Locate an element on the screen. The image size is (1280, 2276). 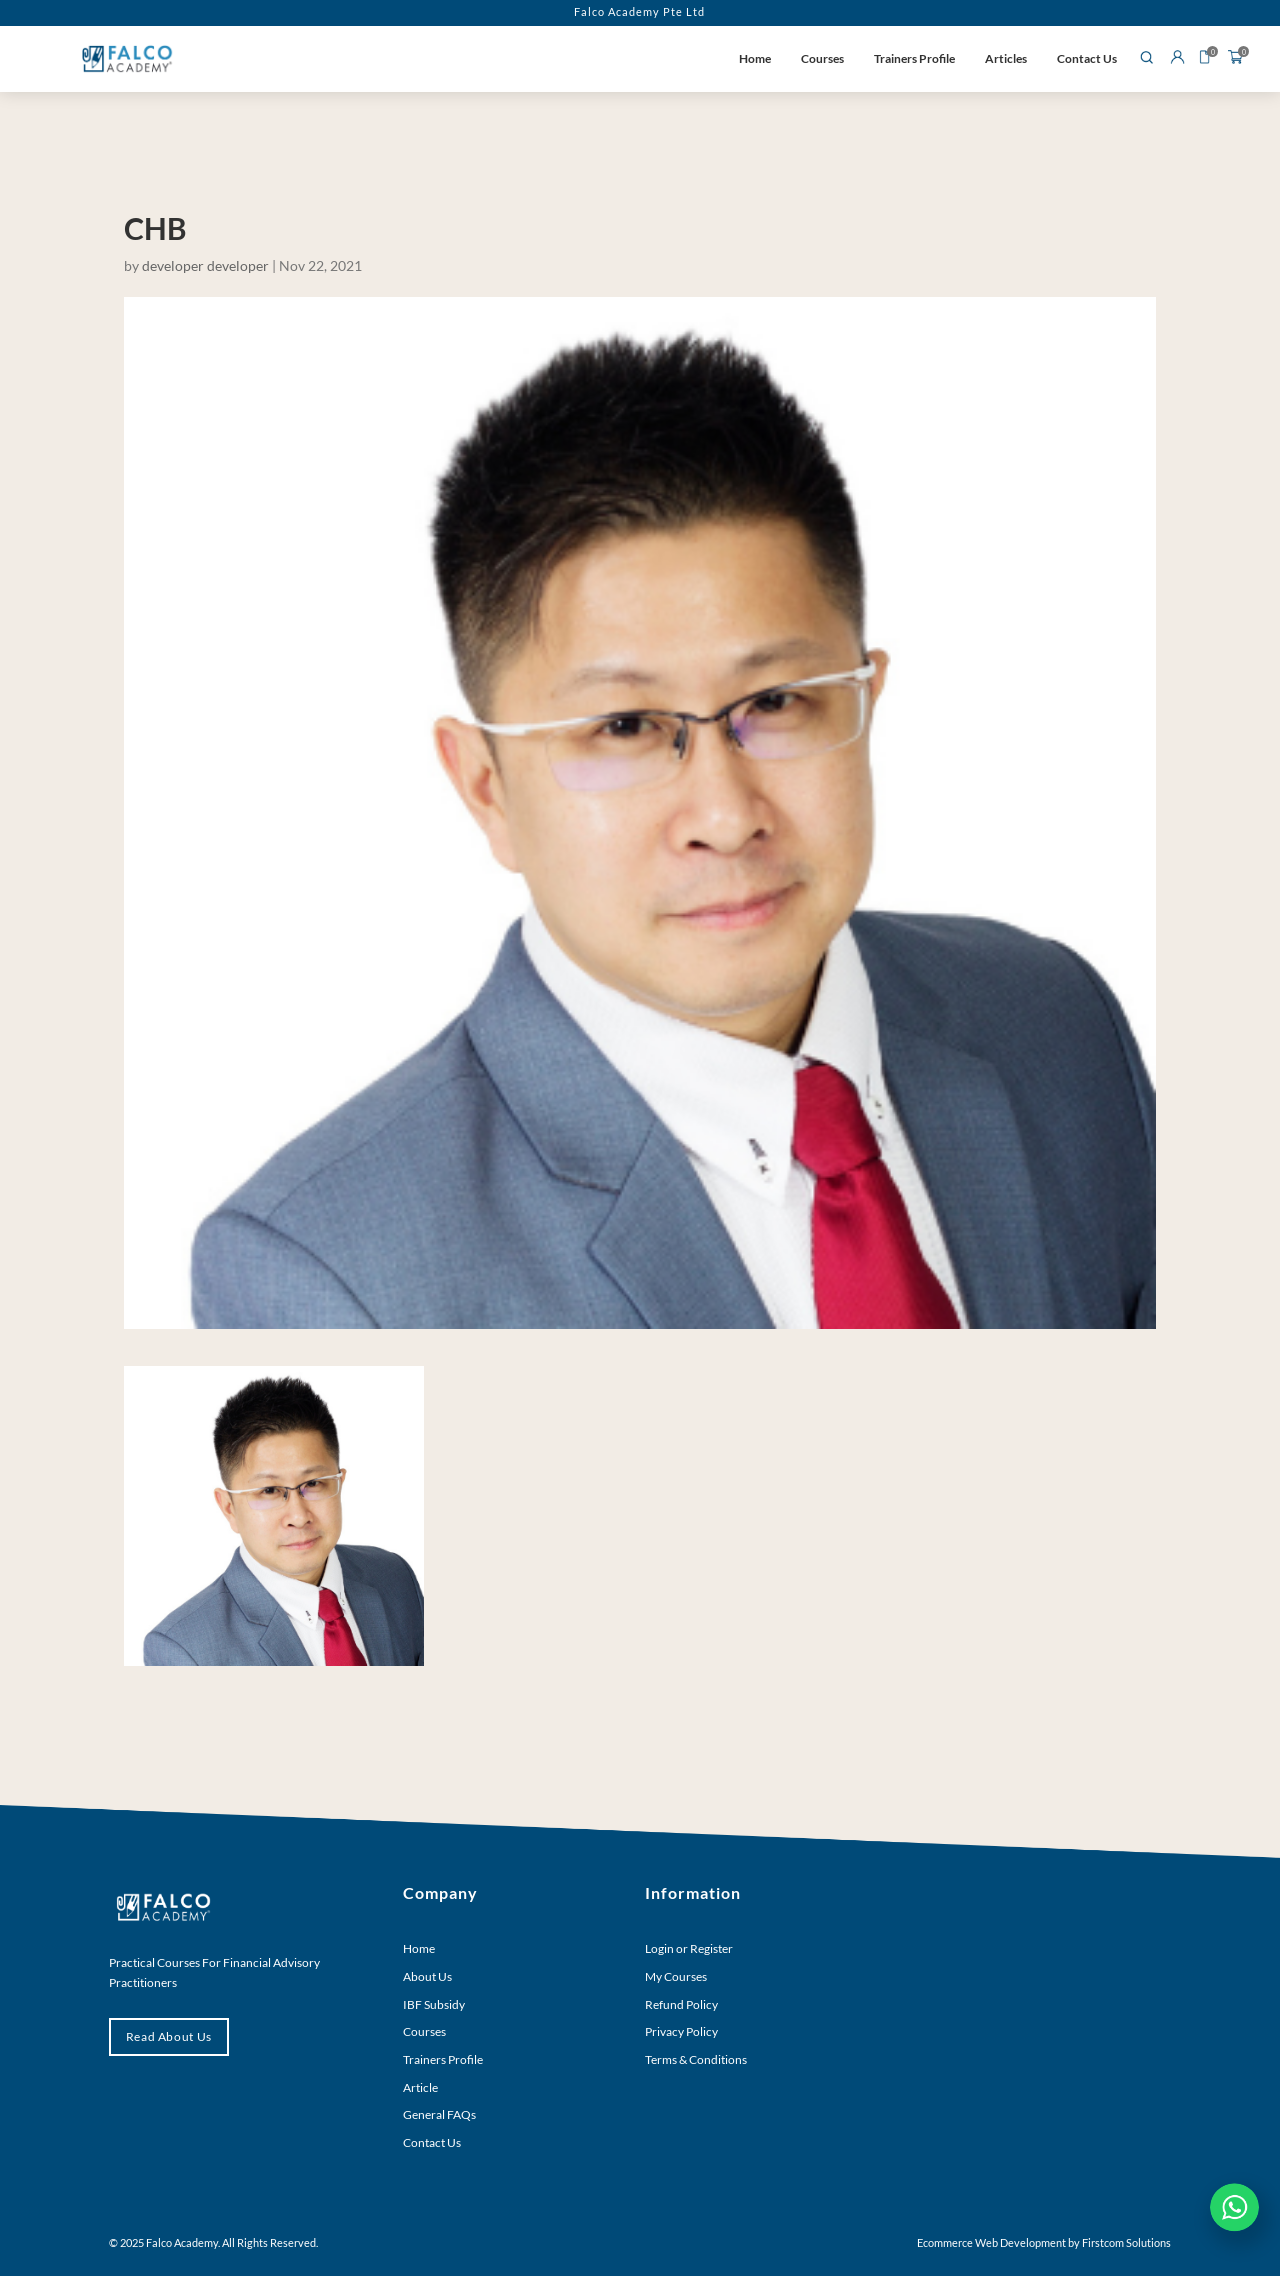
Read About Us is located at coordinates (169, 2036).